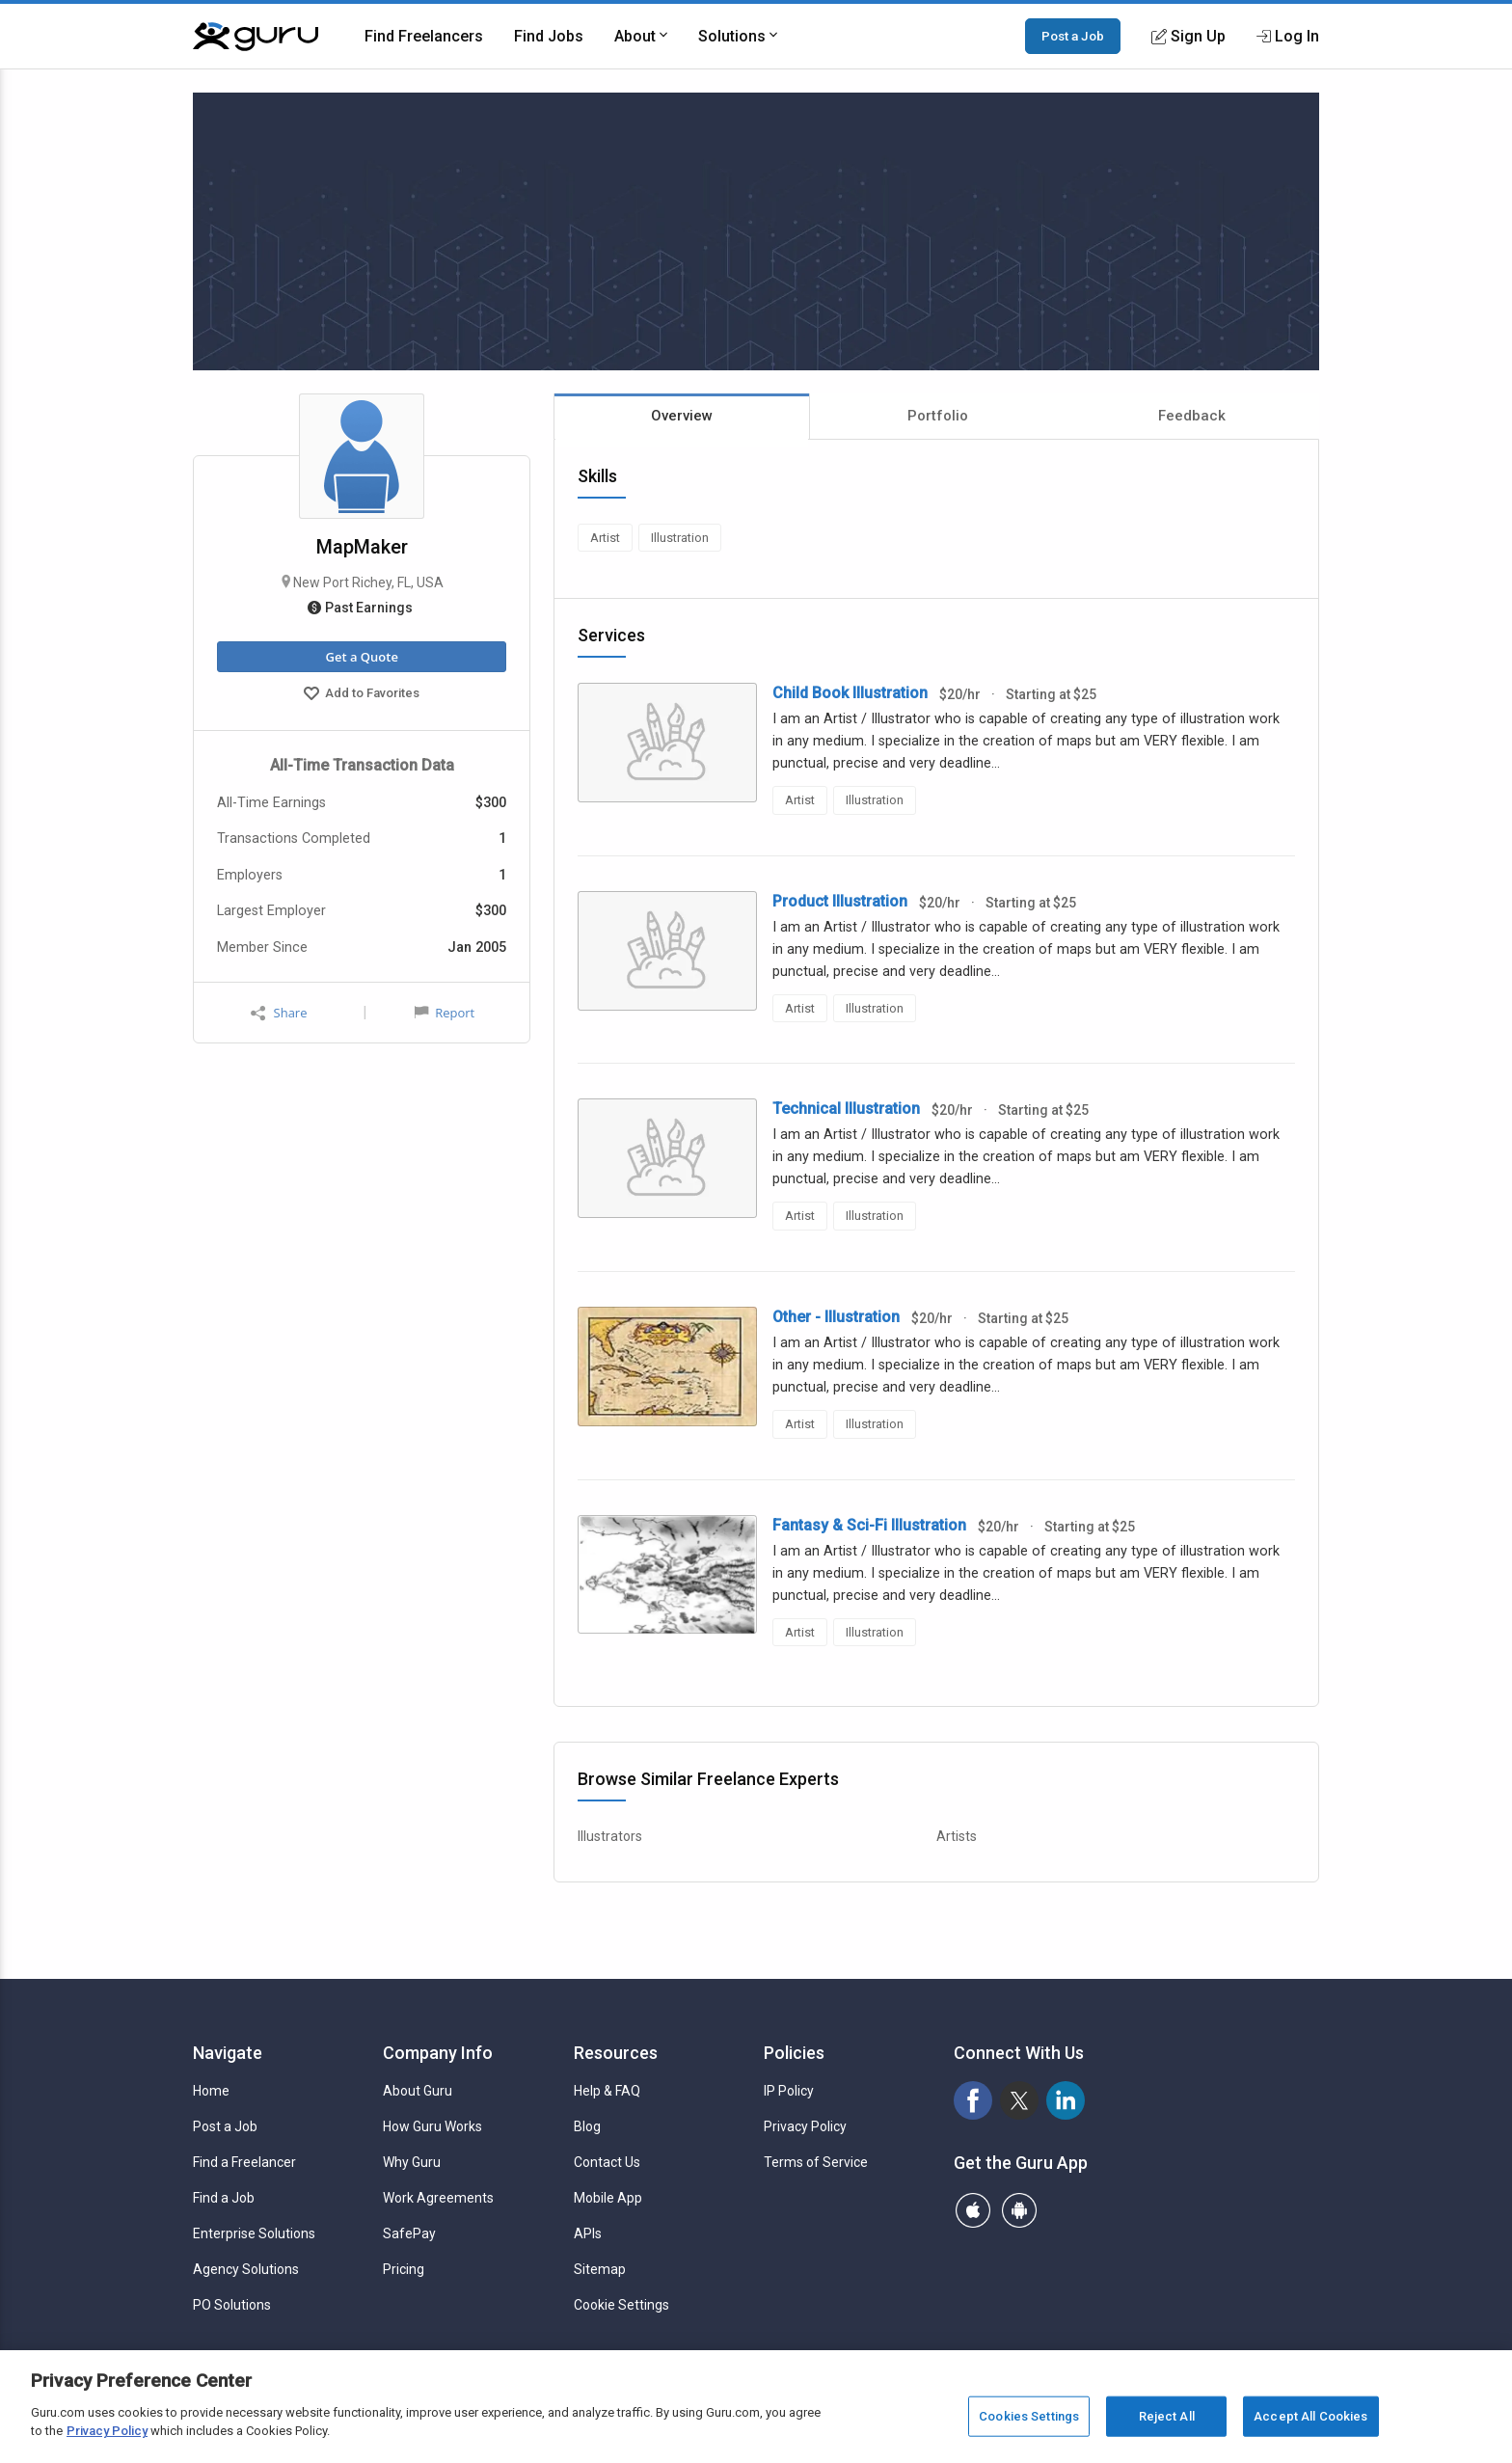 The width and height of the screenshot is (1512, 2463). I want to click on Terms of Service, so click(816, 2162).